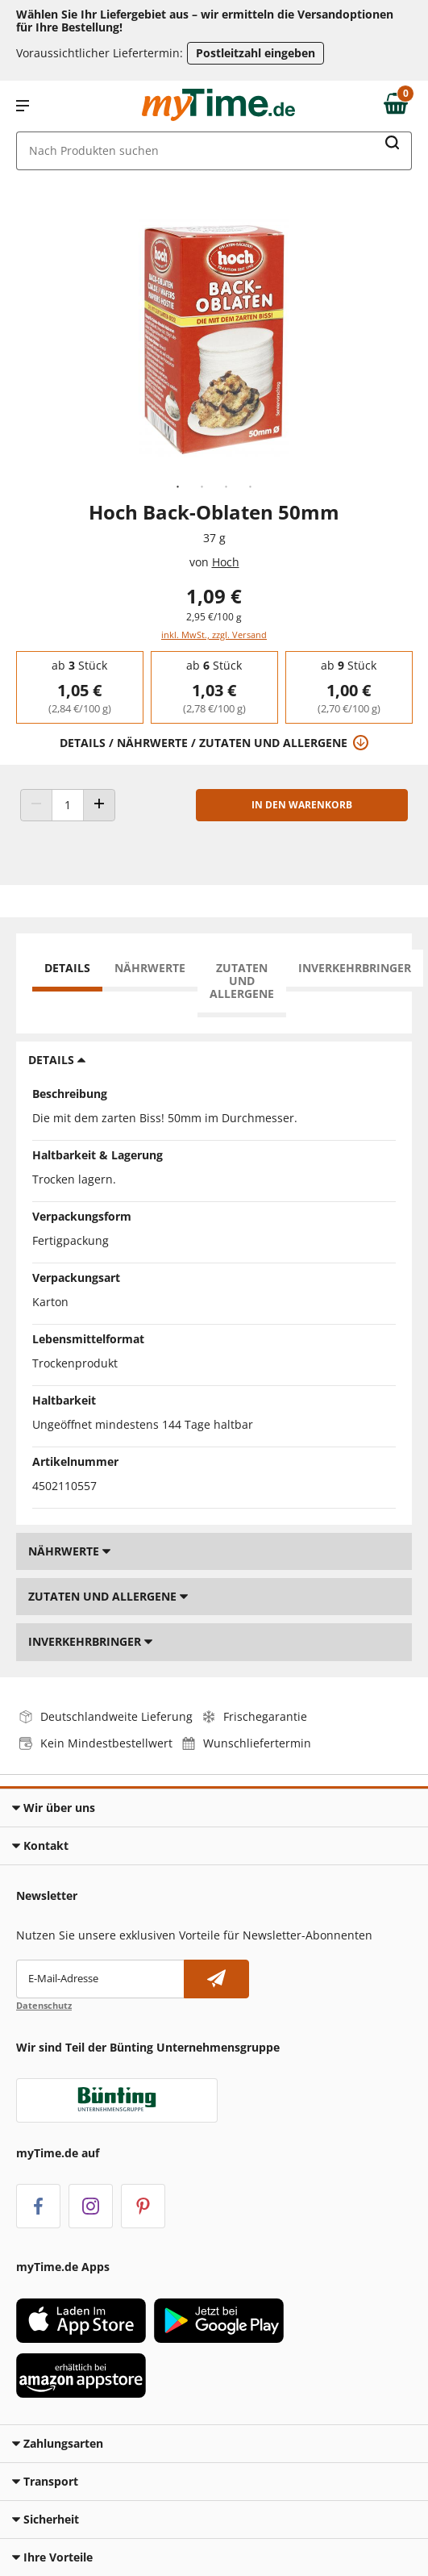 The image size is (428, 2576). I want to click on inkl. MwSt., zzgl. Versand, so click(214, 634).